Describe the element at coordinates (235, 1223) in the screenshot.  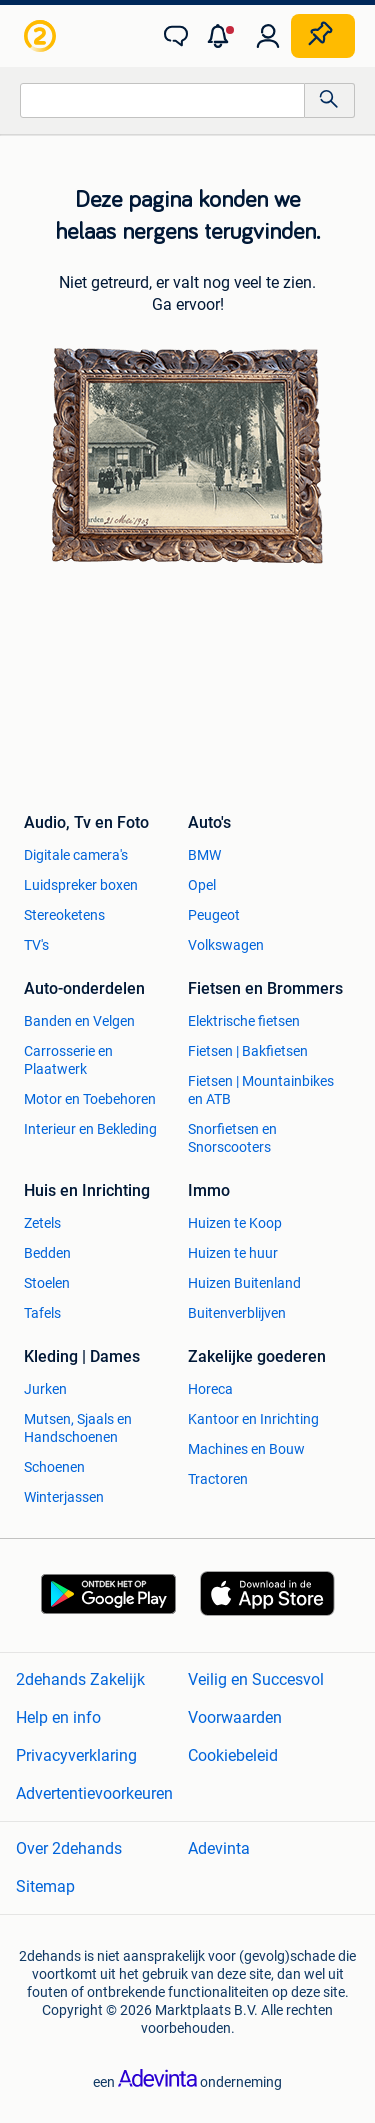
I see `Huizen te Koop [link]` at that location.